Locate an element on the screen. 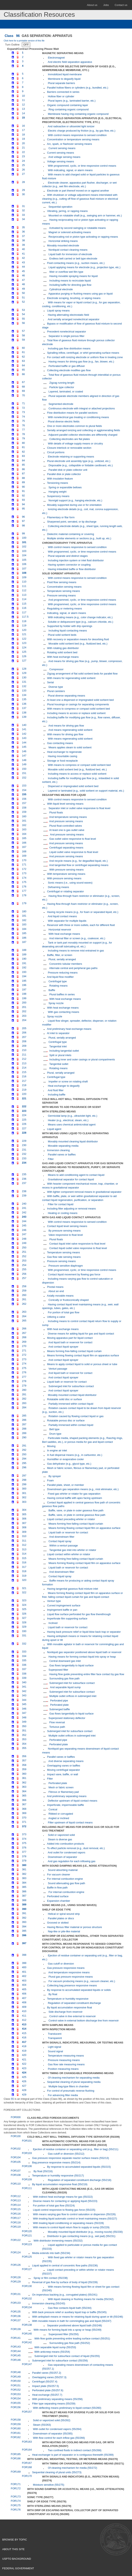 This screenshot has width=132, height=2576. 200 is located at coordinates (24, 1002).